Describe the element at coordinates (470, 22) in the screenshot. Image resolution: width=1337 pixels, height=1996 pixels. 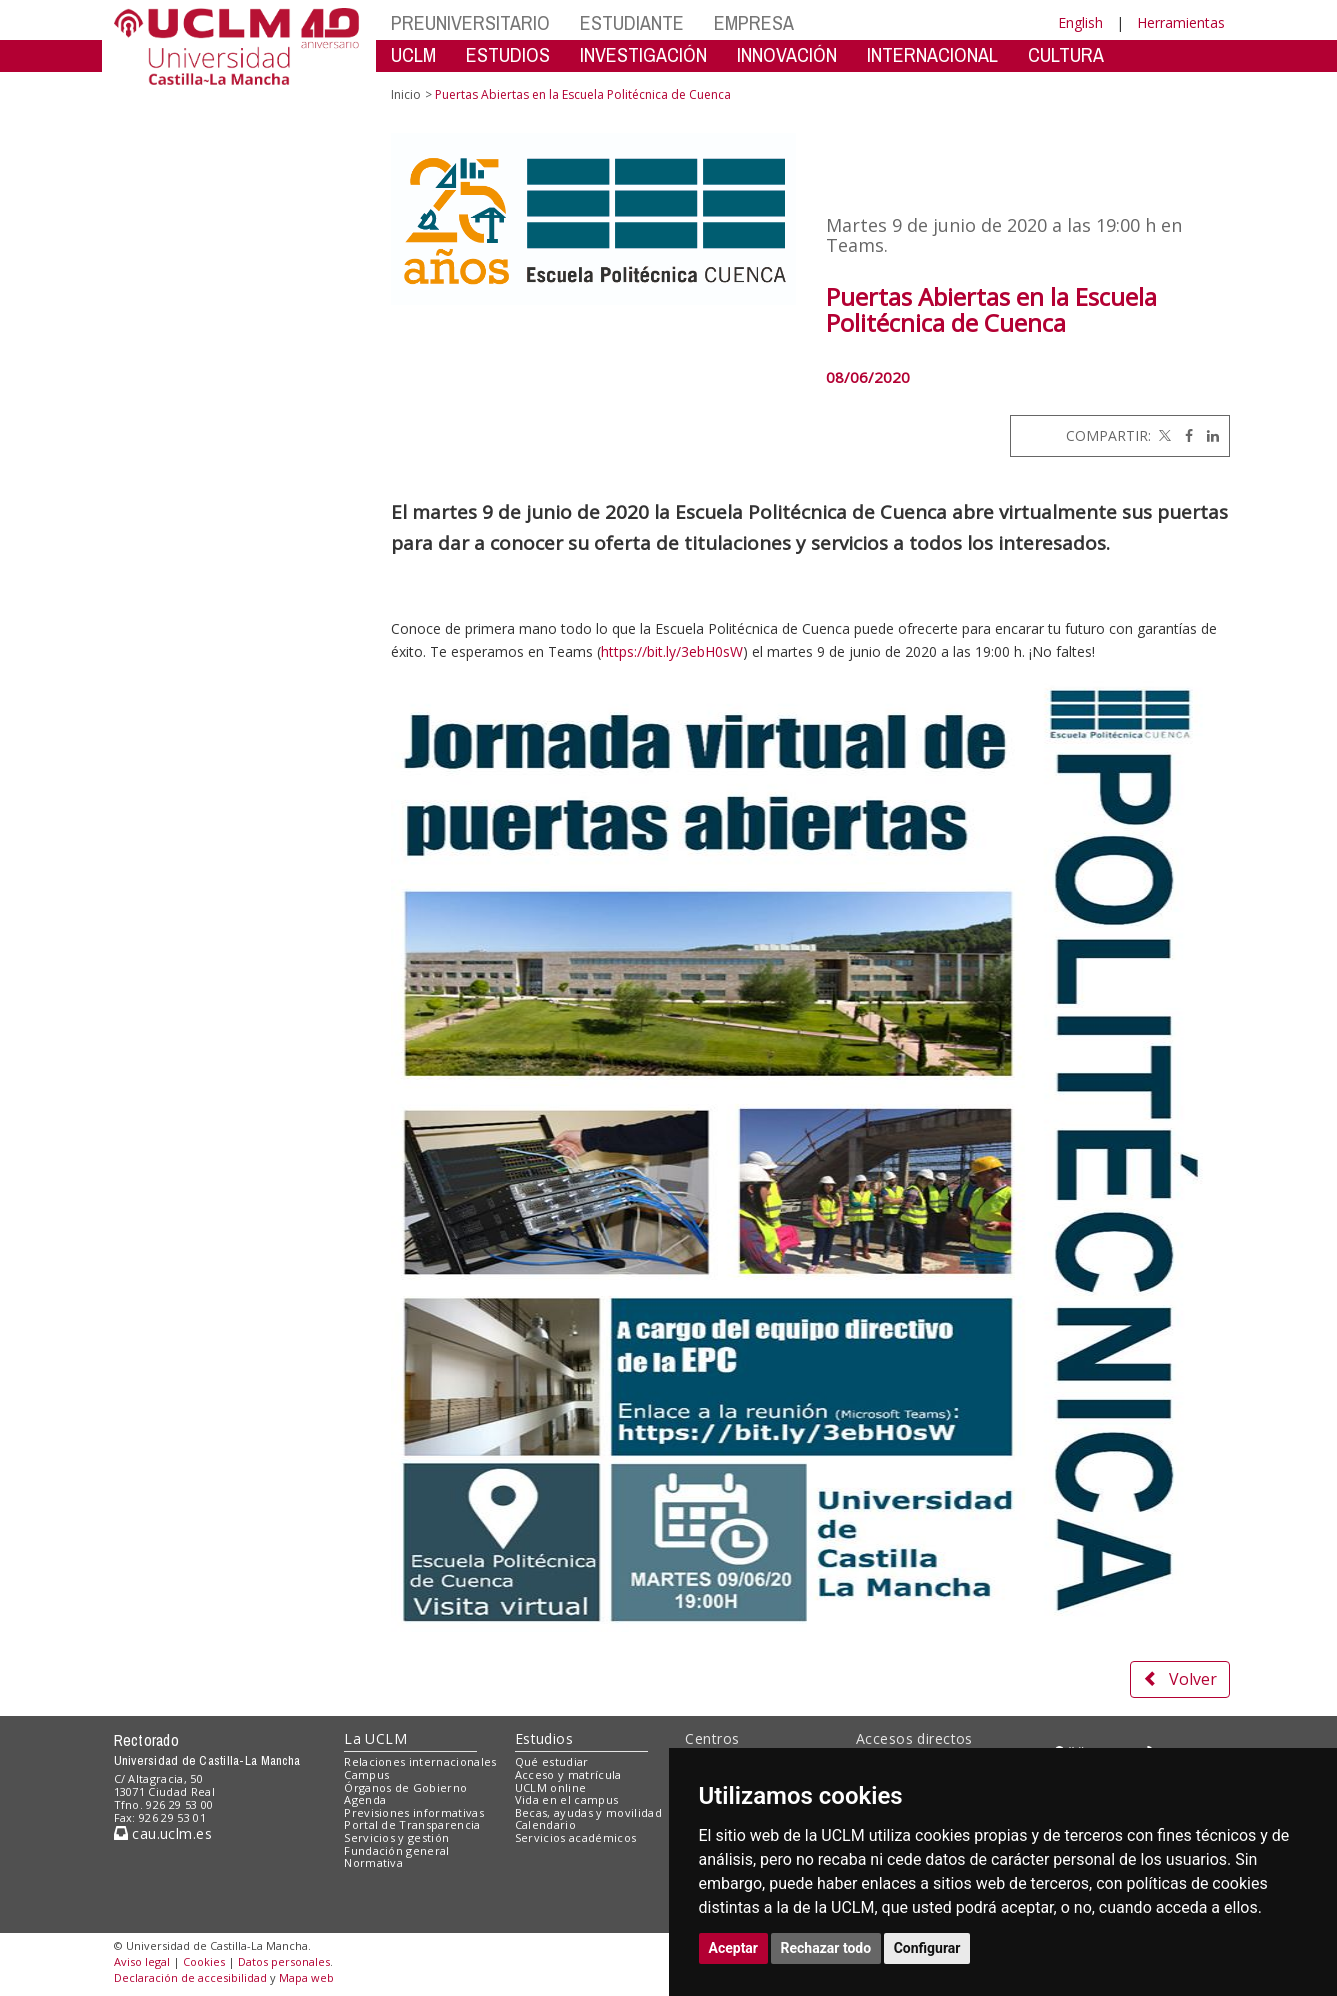
I see `PREUNIVERSITARIO` at that location.